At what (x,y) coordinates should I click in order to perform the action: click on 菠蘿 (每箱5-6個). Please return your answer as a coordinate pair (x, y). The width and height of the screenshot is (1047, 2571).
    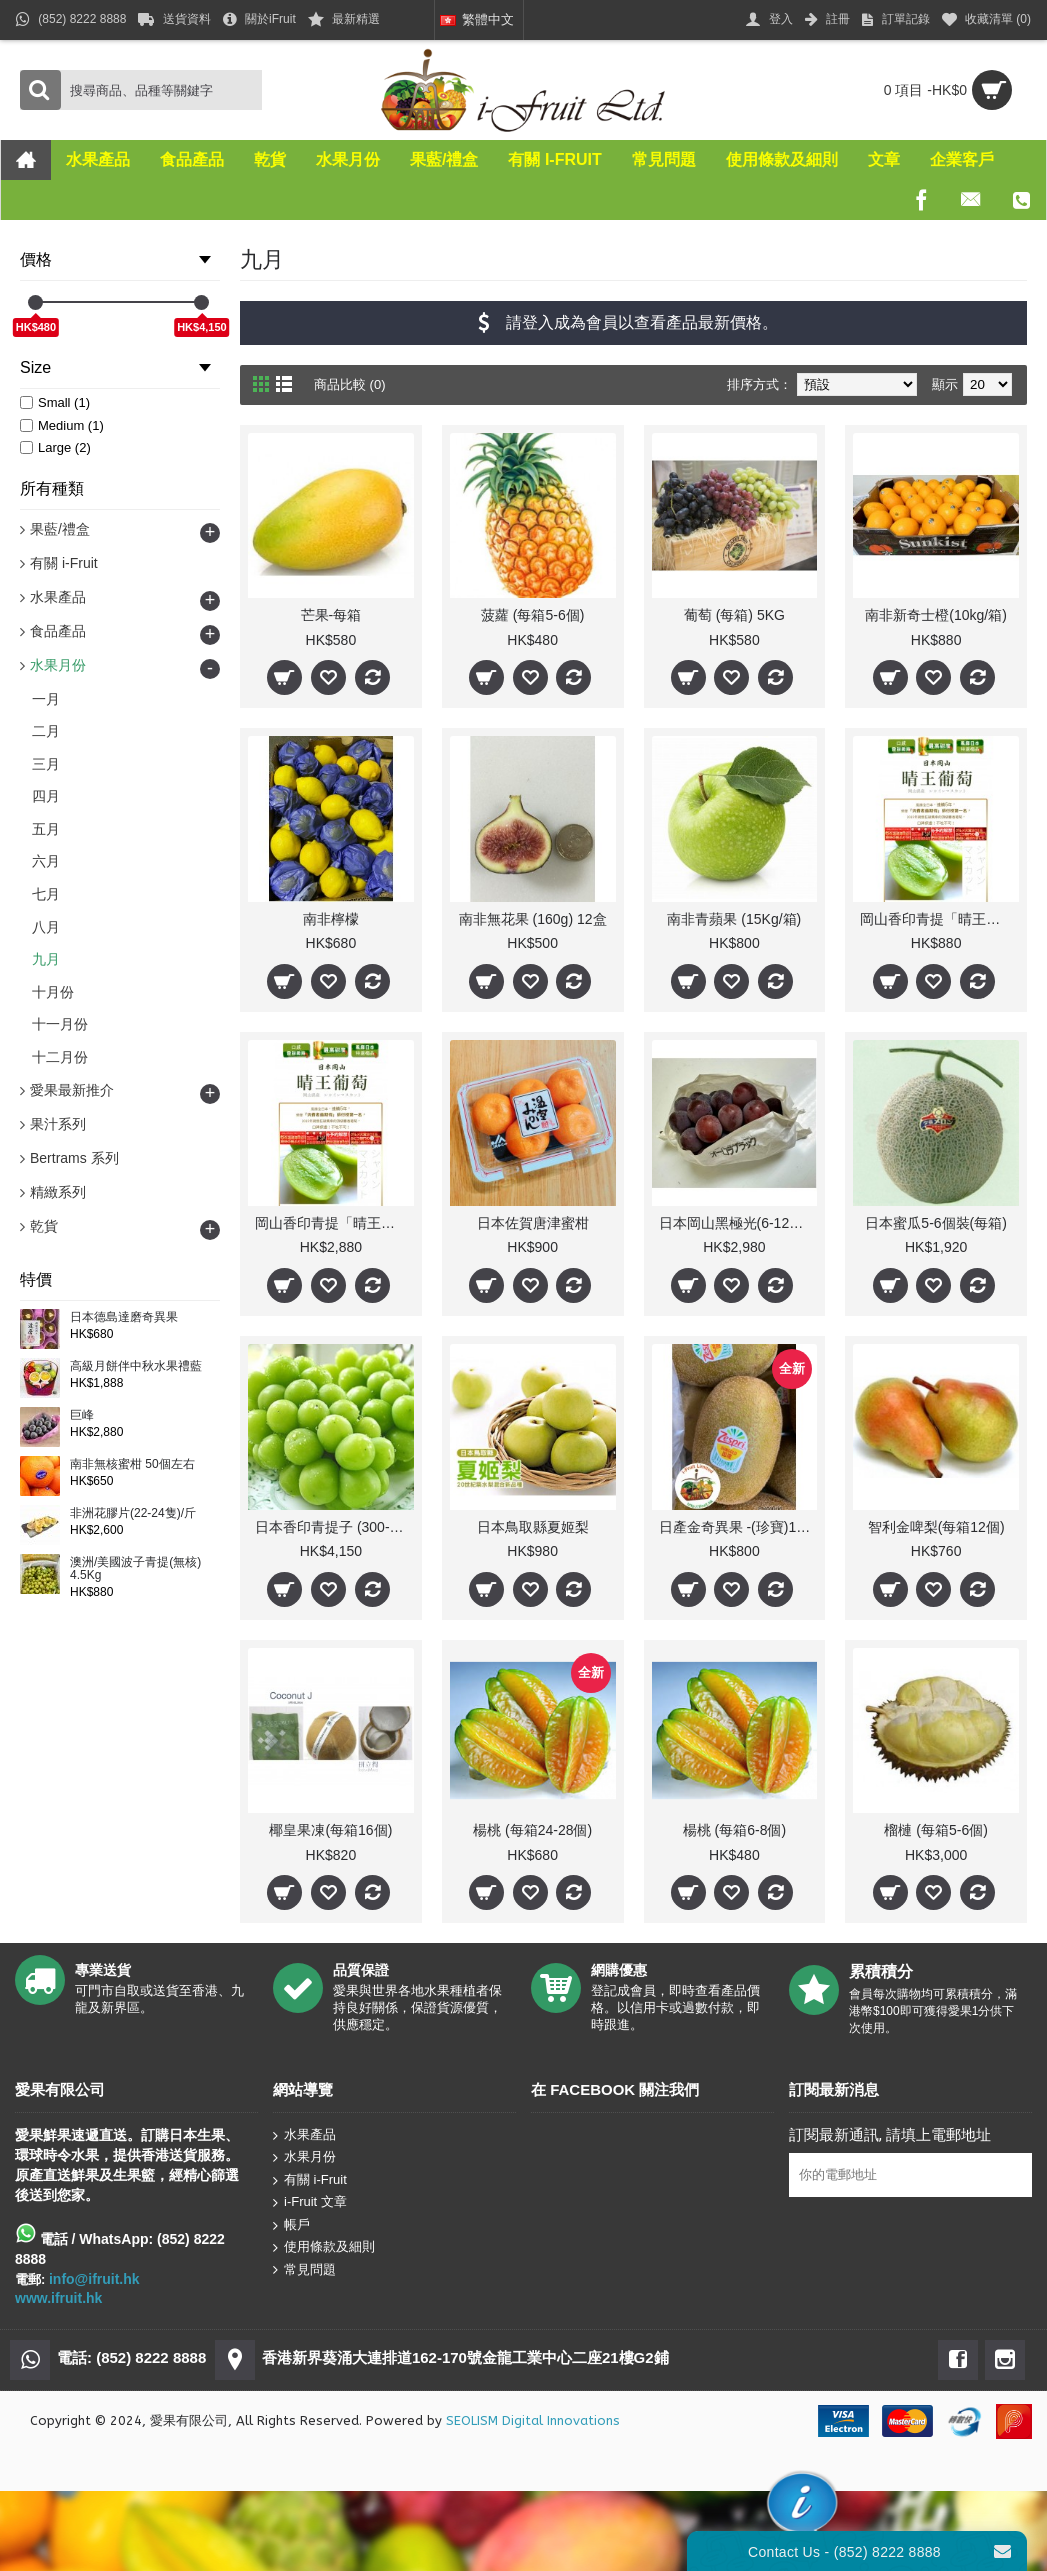
    Looking at the image, I should click on (532, 615).